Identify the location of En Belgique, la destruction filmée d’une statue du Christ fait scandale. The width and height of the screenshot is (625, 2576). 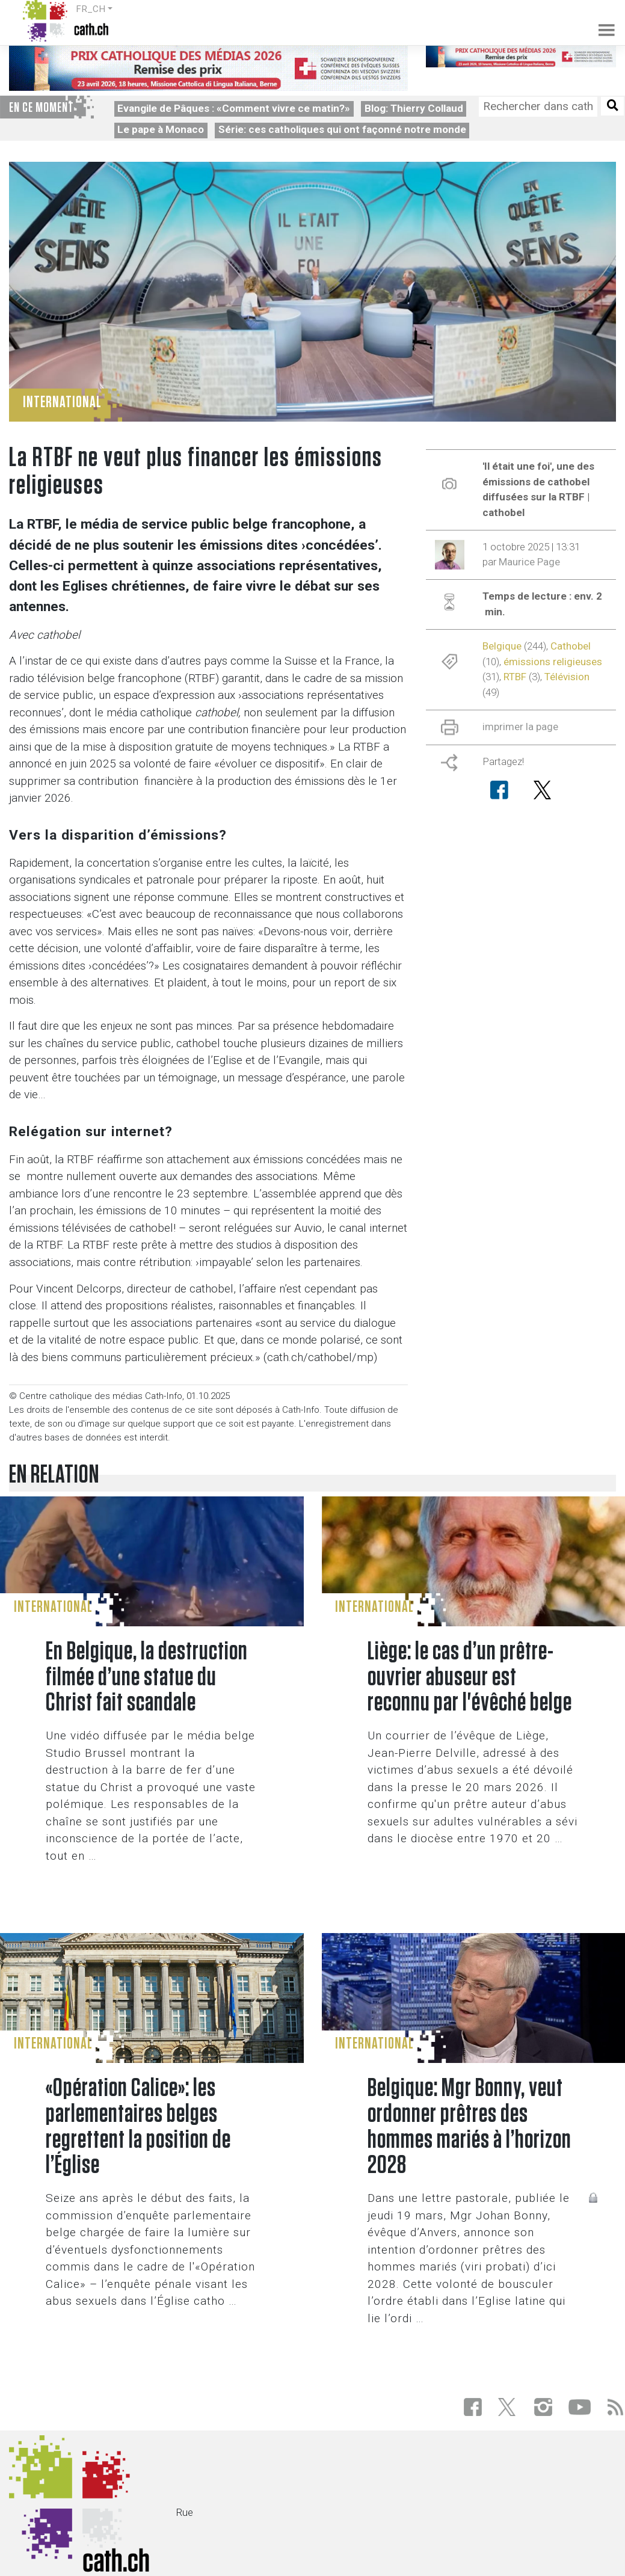
(147, 1678).